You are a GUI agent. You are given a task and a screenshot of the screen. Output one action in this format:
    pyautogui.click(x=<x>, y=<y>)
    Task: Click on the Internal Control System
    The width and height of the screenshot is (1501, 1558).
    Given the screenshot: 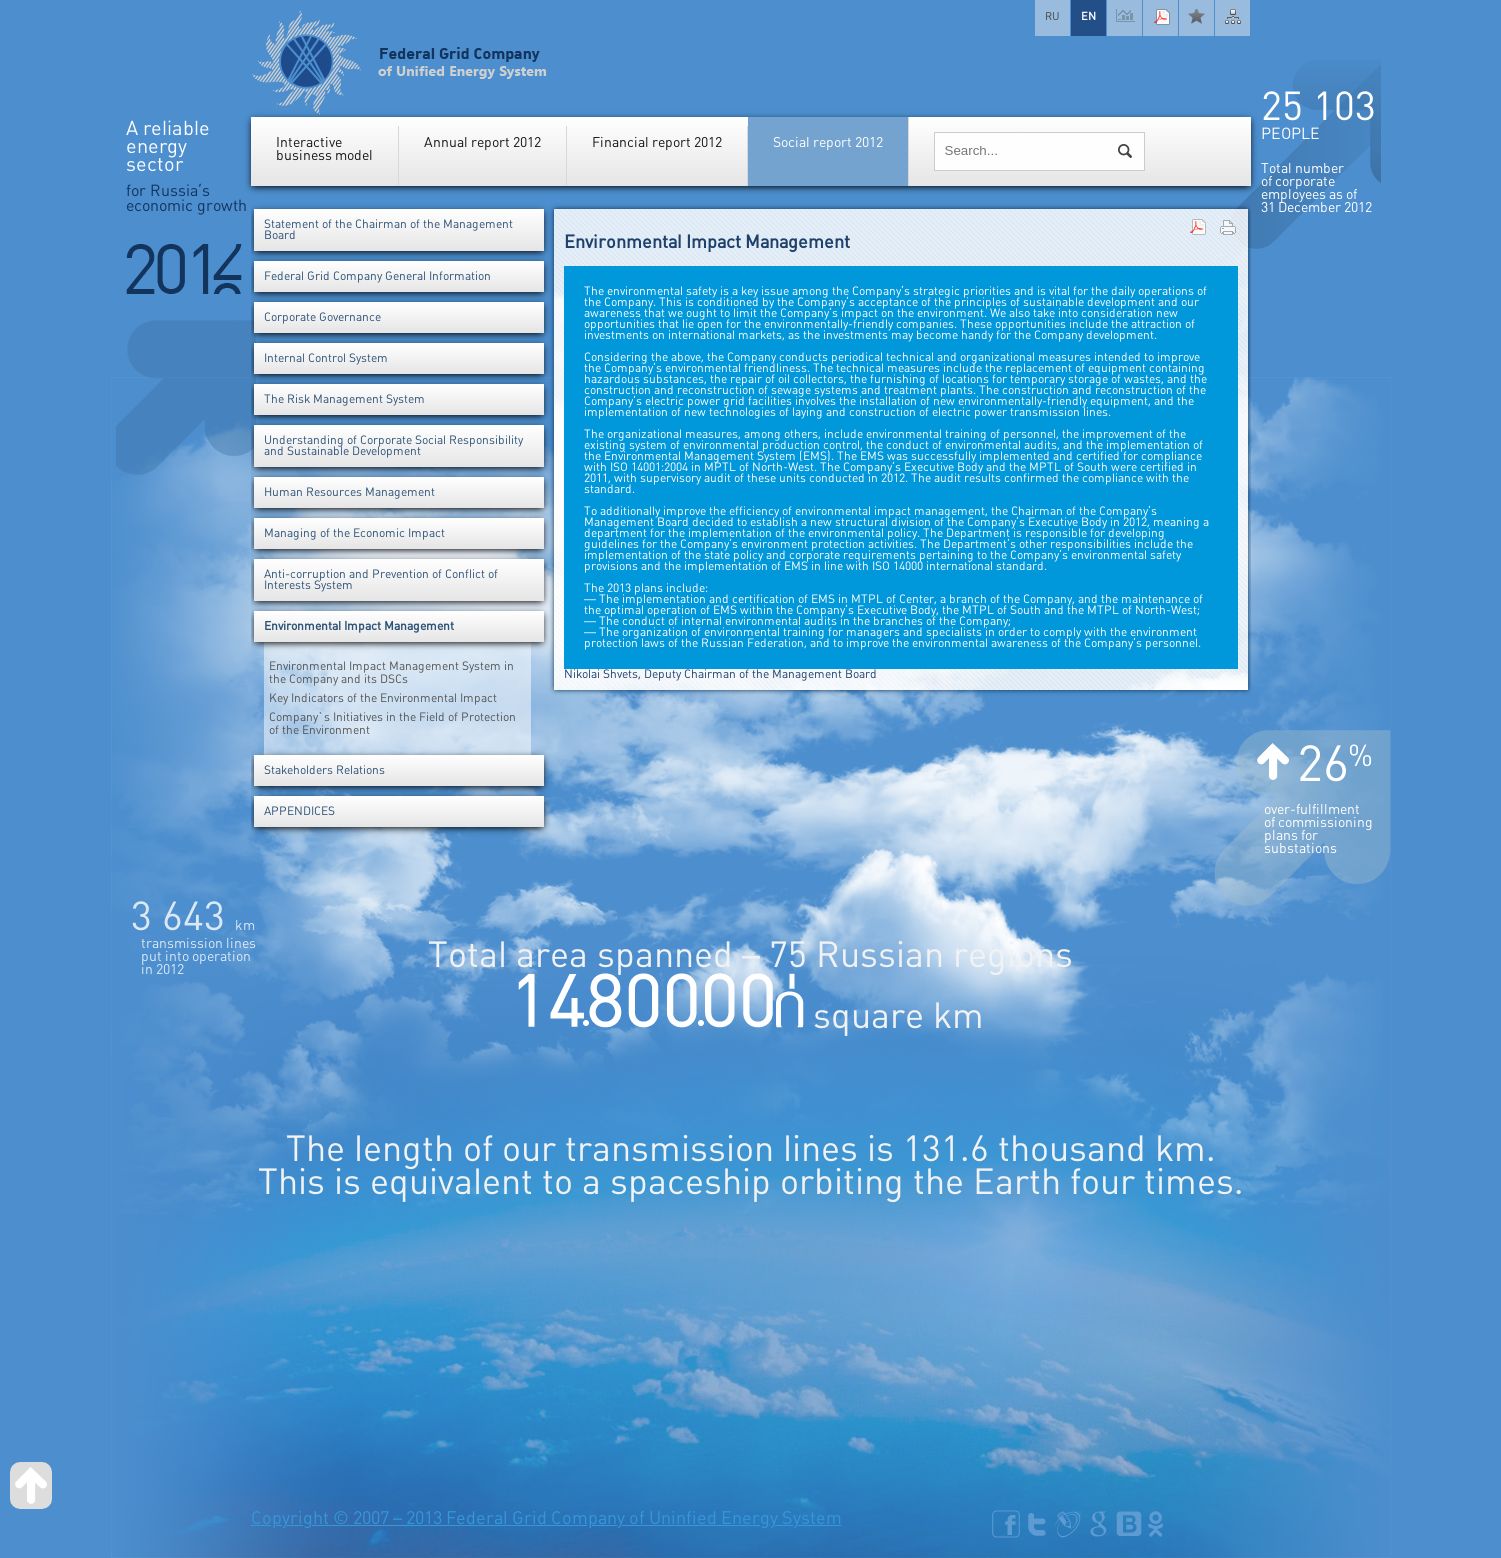 What is the action you would take?
    pyautogui.click(x=326, y=358)
    